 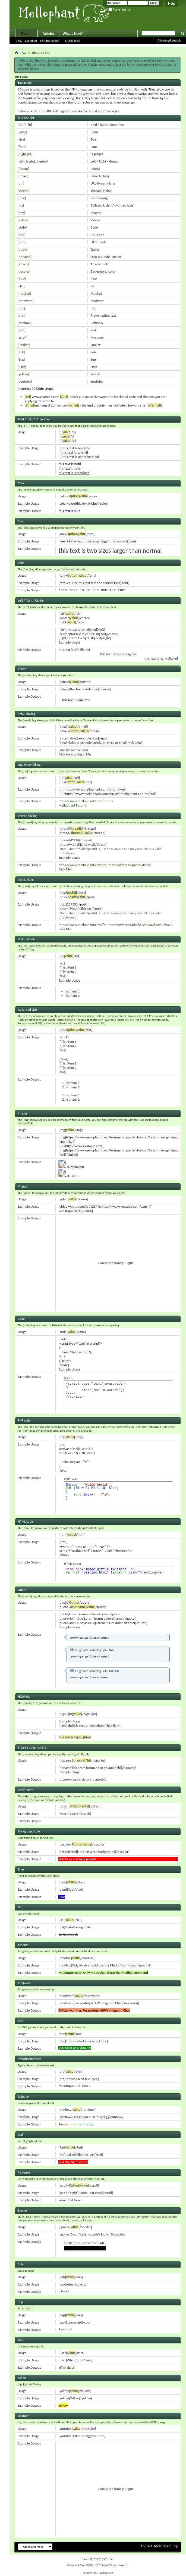 I want to click on Quick links, so click(x=72, y=40).